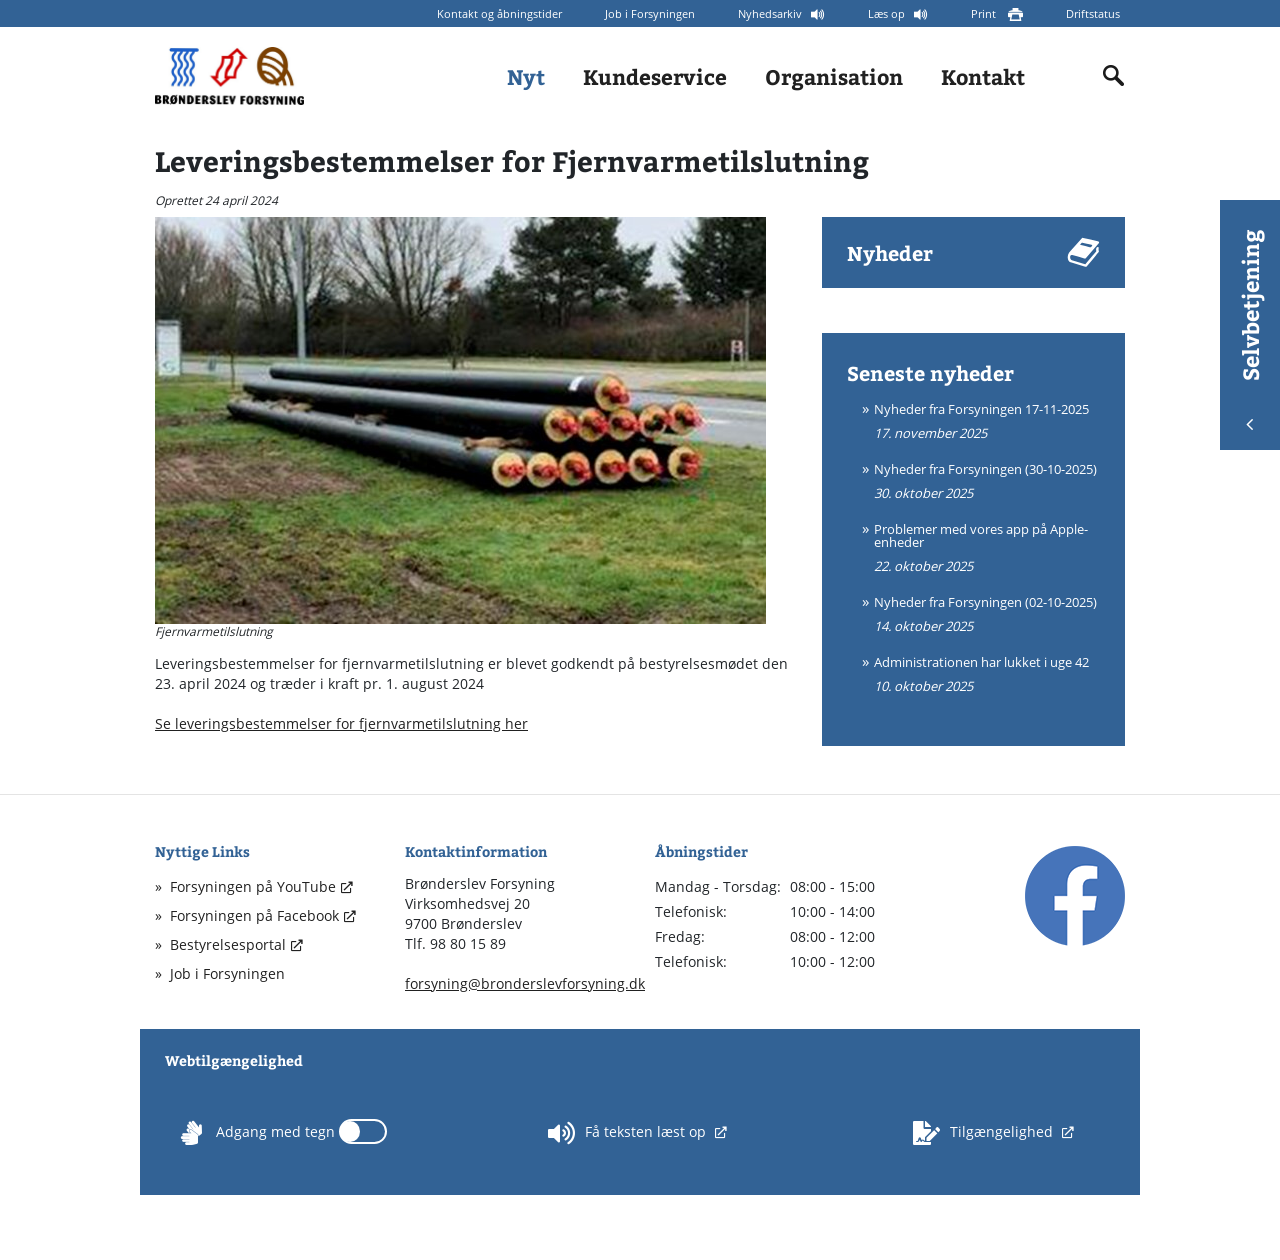 The width and height of the screenshot is (1280, 1260). I want to click on Tilgængelighed, so click(985, 1133).